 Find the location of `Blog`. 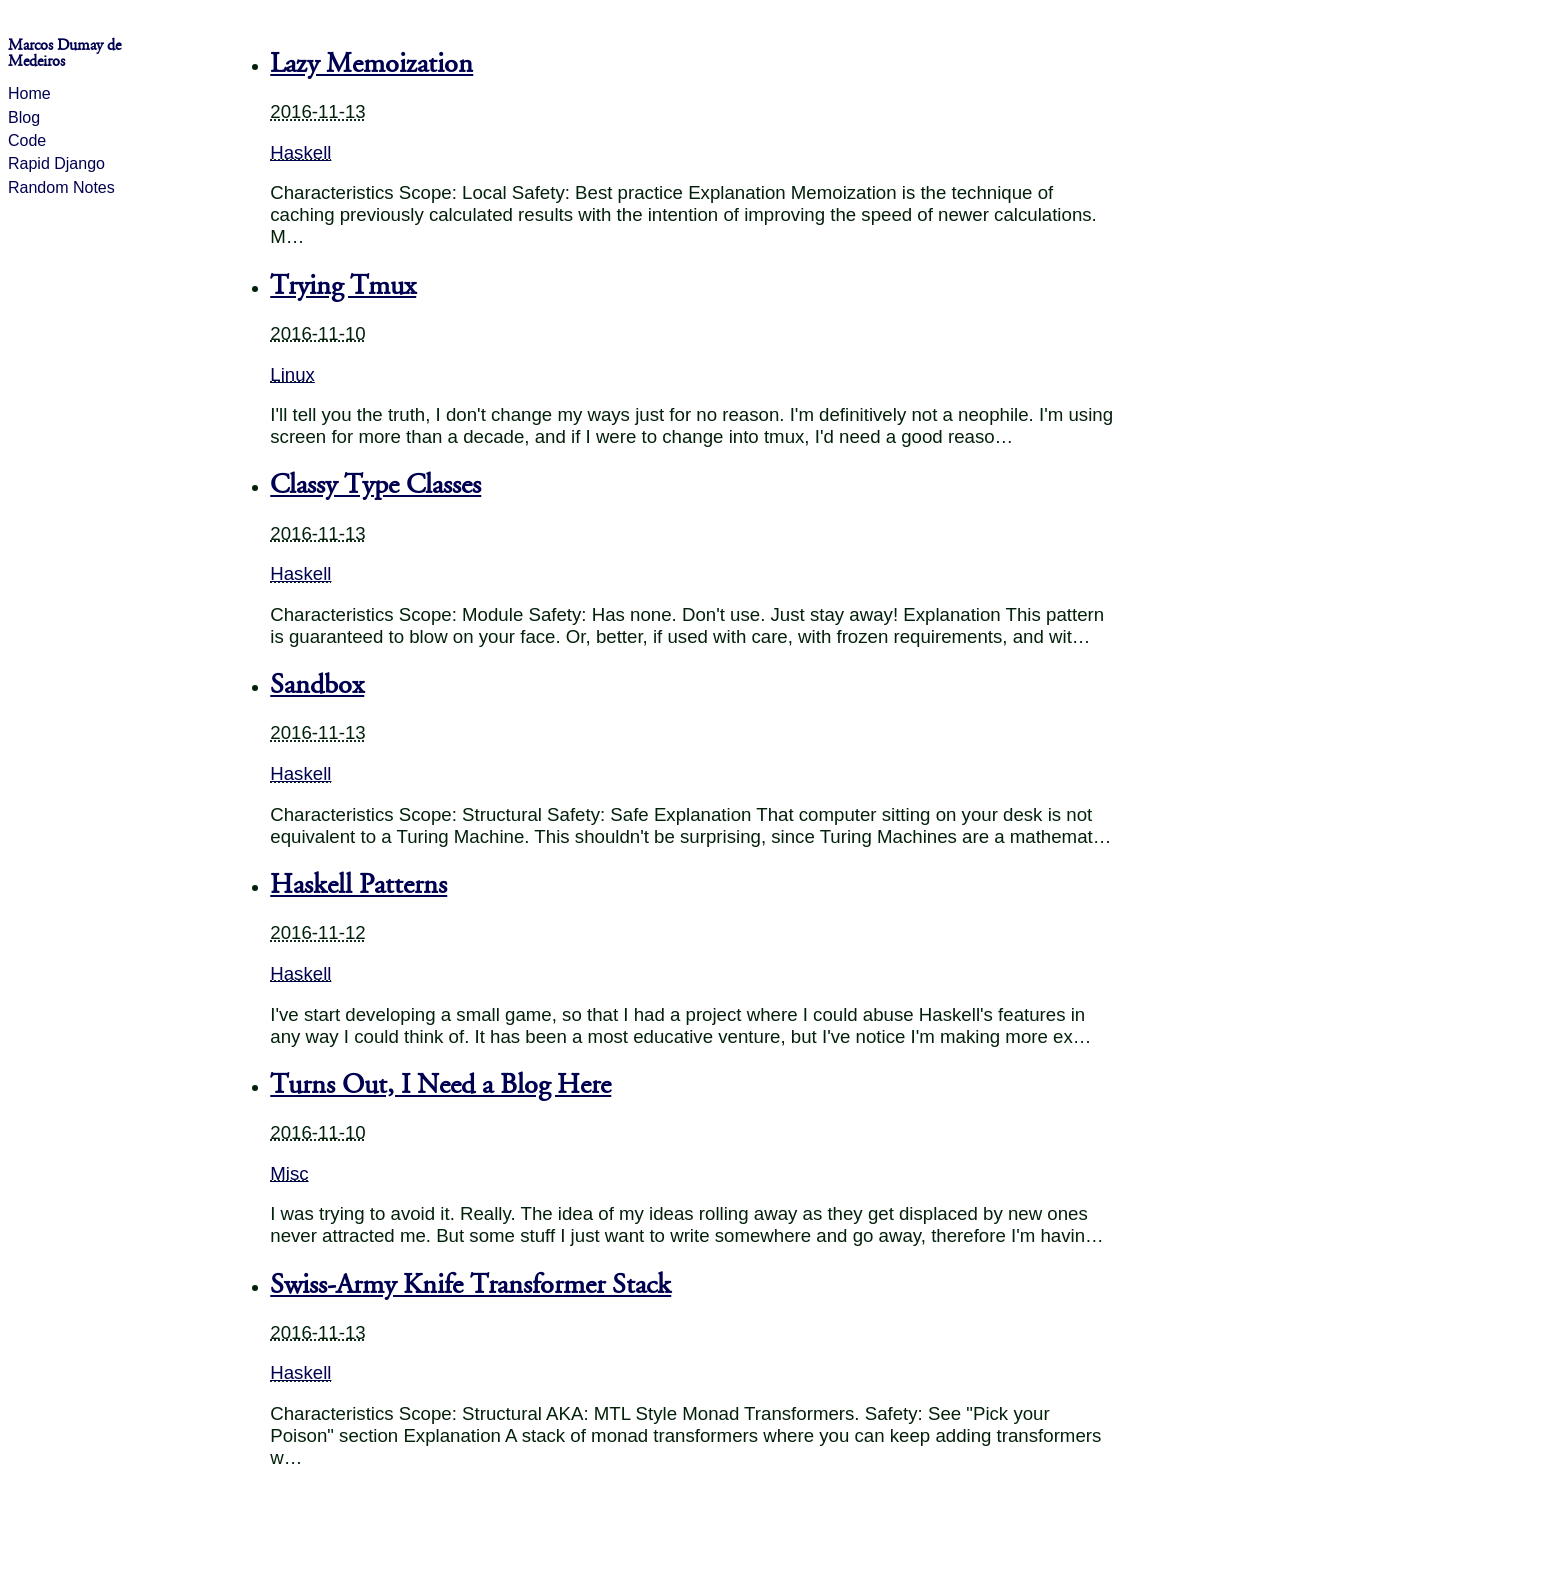

Blog is located at coordinates (24, 117).